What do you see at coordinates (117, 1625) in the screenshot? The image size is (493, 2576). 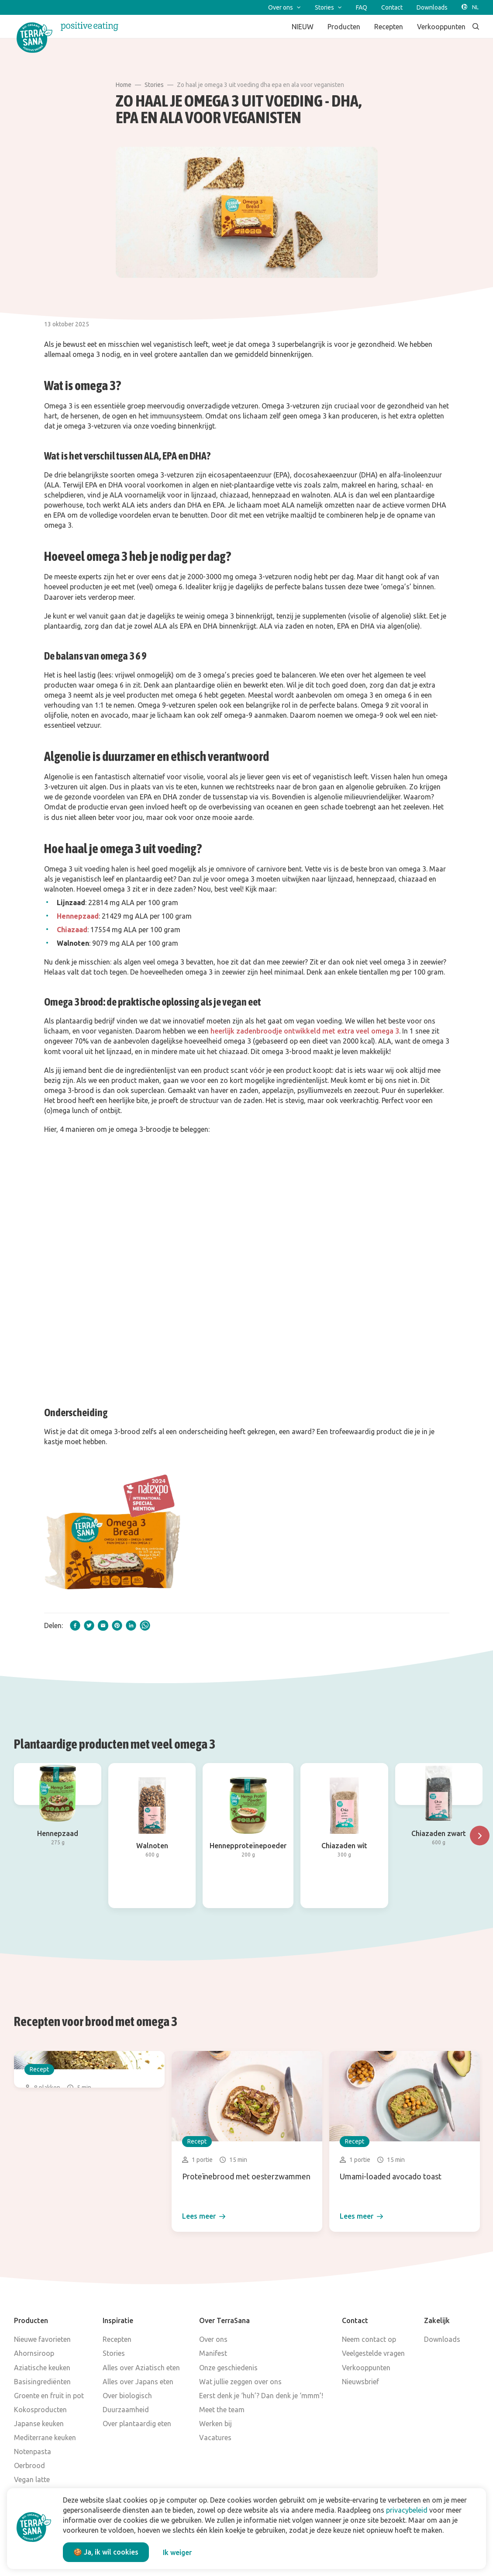 I see `[pinterest]` at bounding box center [117, 1625].